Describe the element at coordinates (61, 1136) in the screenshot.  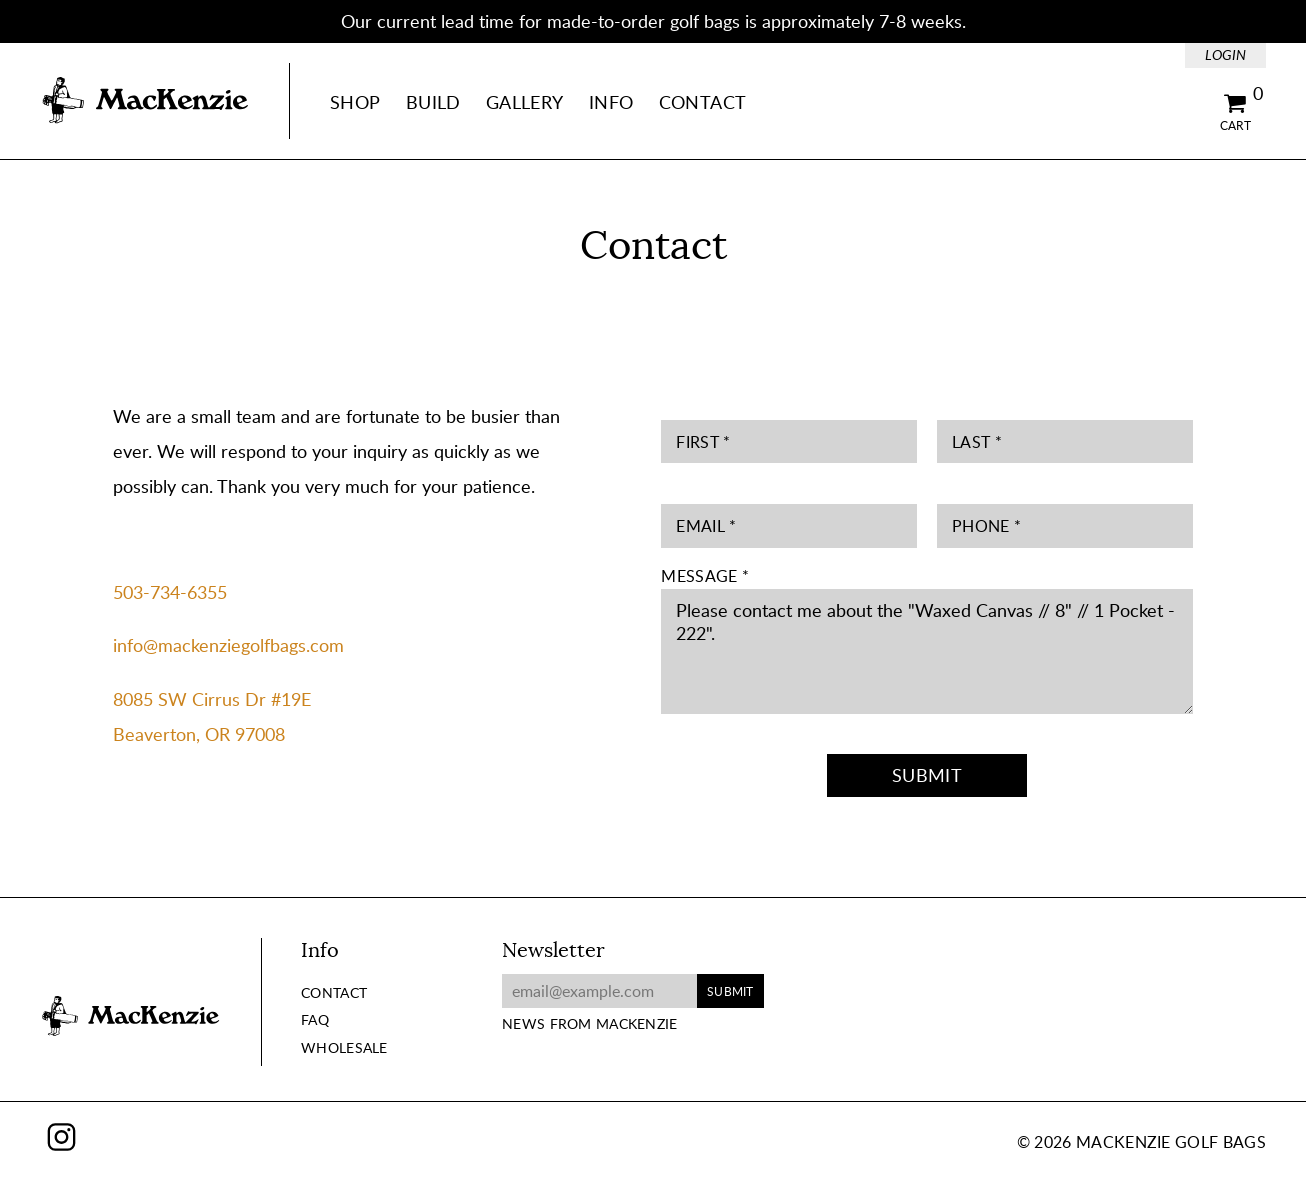
I see `Instagram` at that location.